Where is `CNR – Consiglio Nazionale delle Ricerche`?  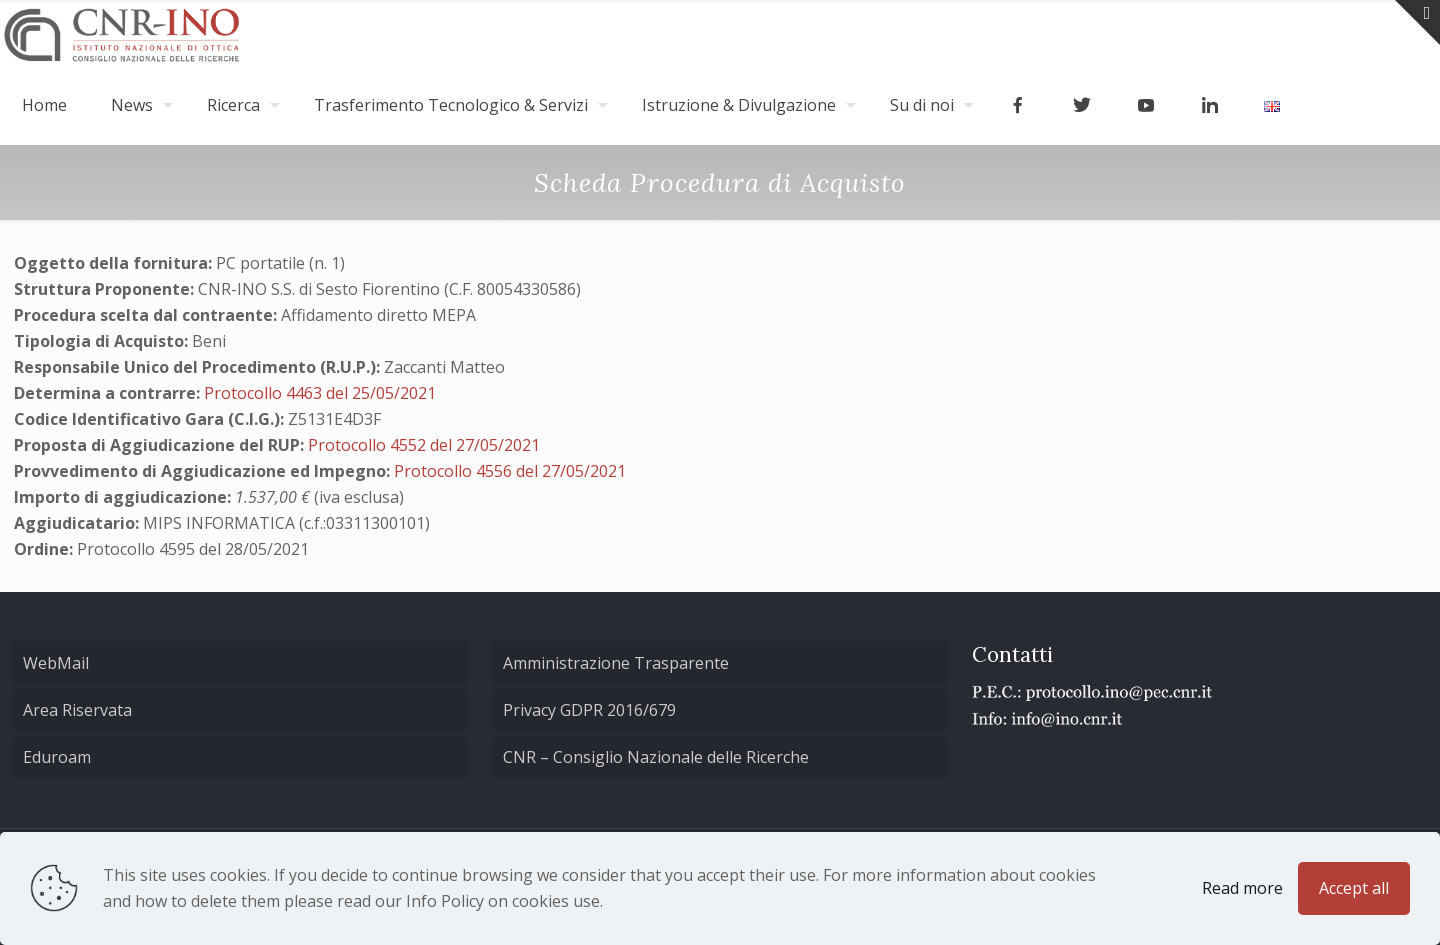 CNR – Consiglio Nazionale delle Ricerche is located at coordinates (656, 757).